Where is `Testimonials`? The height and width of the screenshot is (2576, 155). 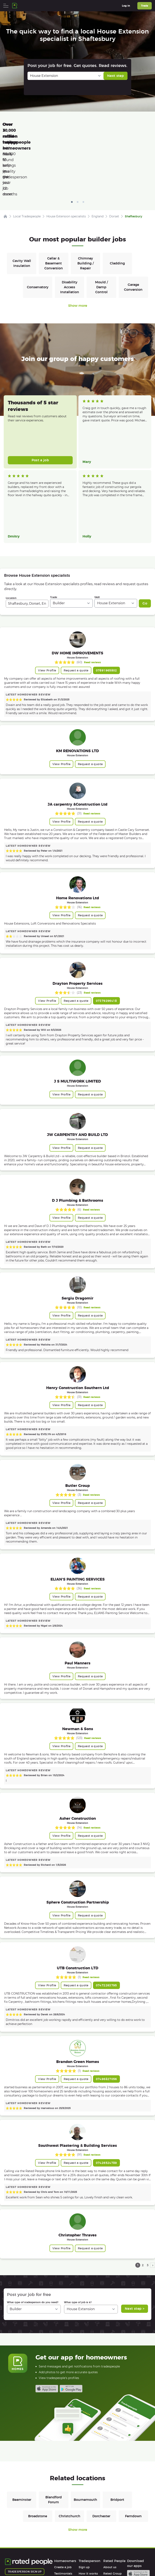 Testimonials is located at coordinates (63, 2509).